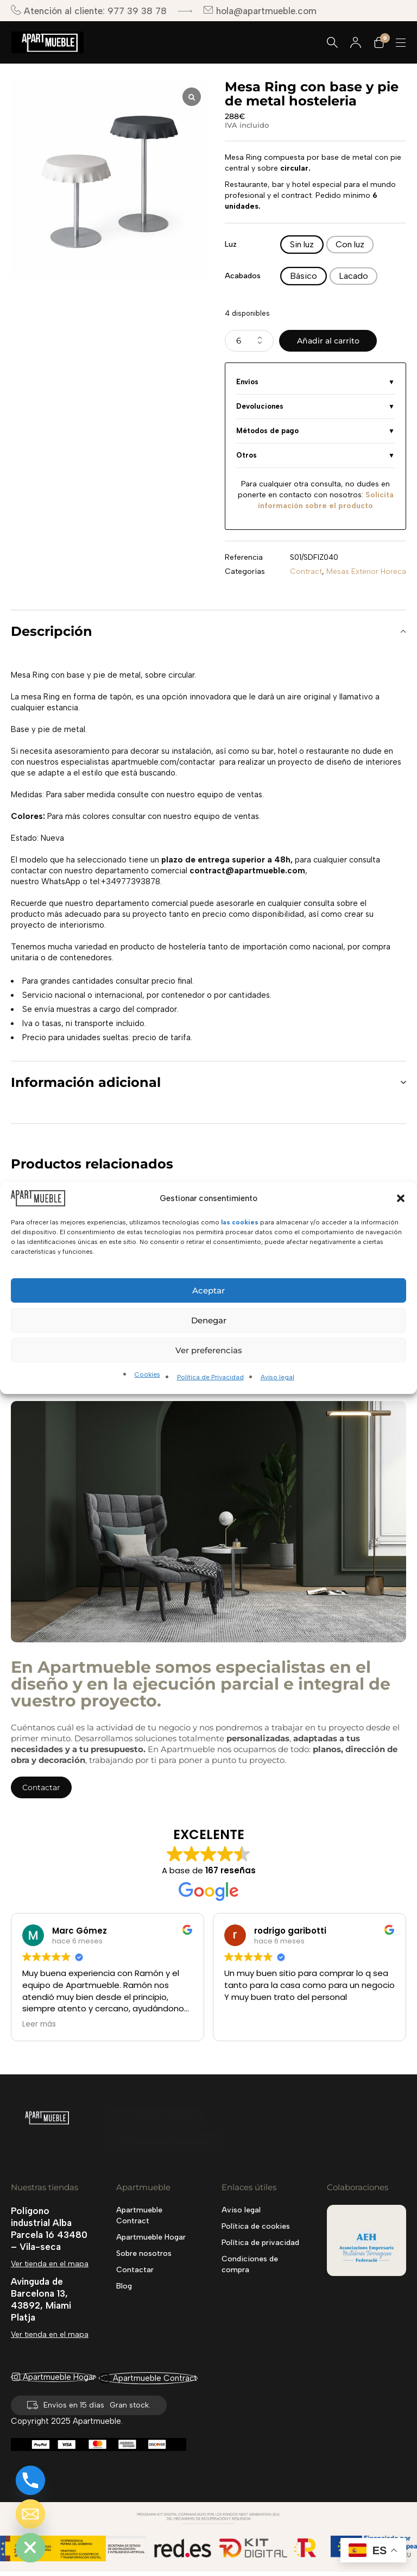 This screenshot has height=2576, width=417. I want to click on Ver preferencias, so click(208, 1350).